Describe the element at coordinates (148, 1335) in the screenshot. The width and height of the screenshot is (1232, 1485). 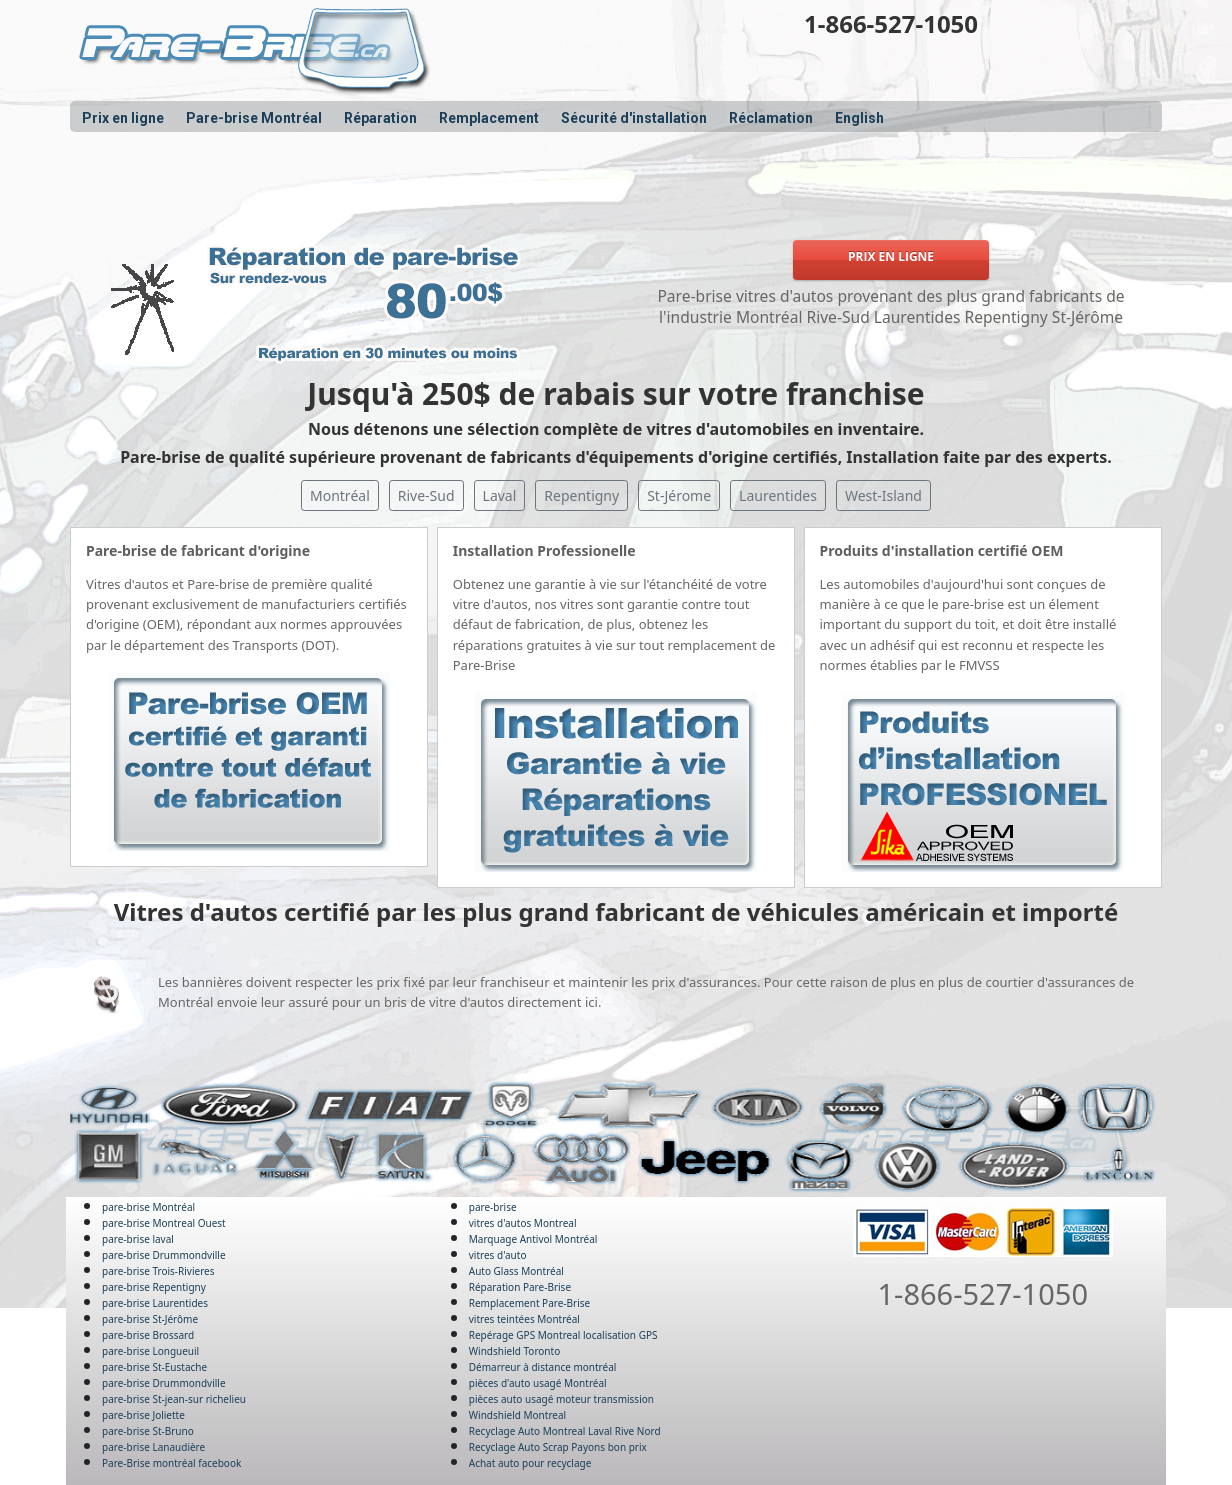
I see `pare-brise Brossard` at that location.